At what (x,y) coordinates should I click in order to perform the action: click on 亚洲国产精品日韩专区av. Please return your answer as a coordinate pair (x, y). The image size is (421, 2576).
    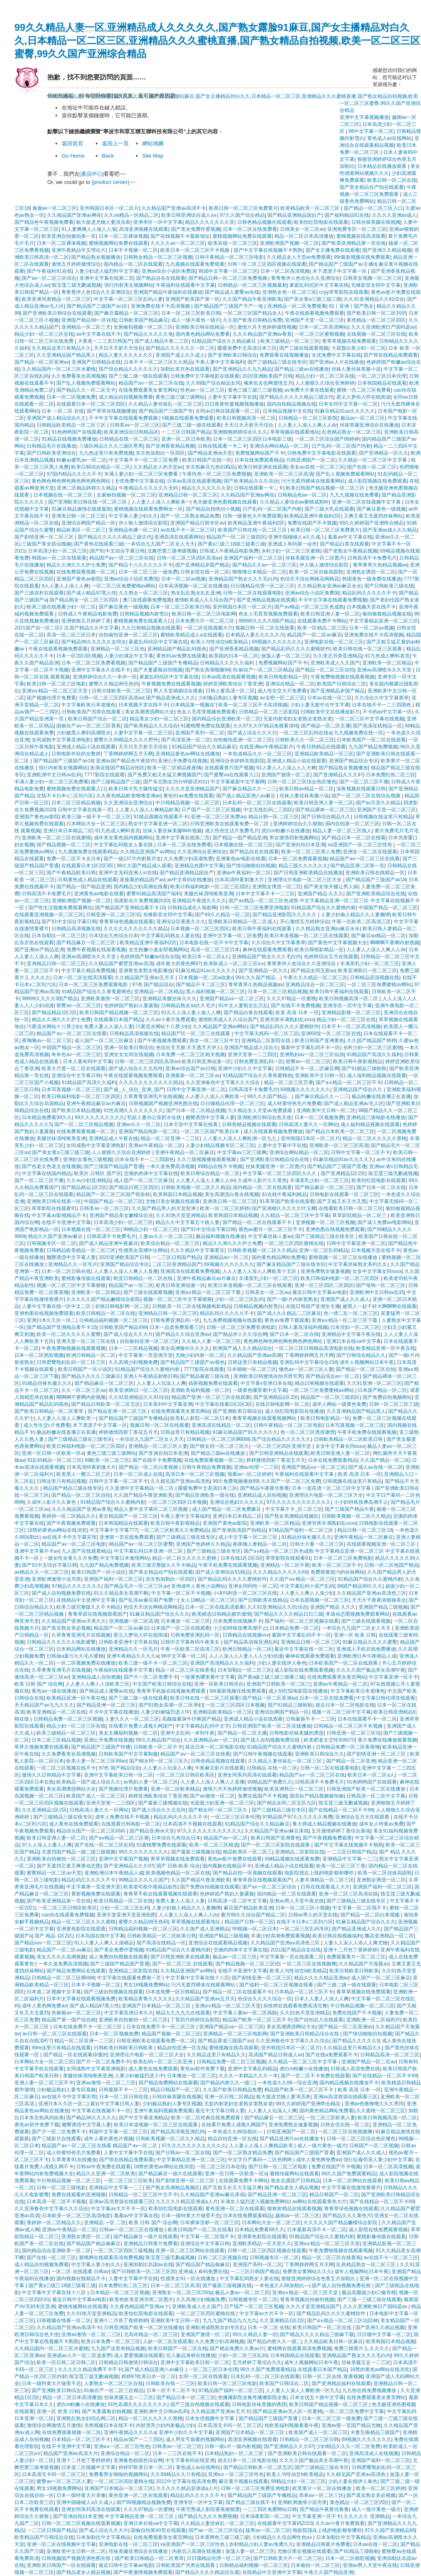
    Looking at the image, I should click on (197, 523).